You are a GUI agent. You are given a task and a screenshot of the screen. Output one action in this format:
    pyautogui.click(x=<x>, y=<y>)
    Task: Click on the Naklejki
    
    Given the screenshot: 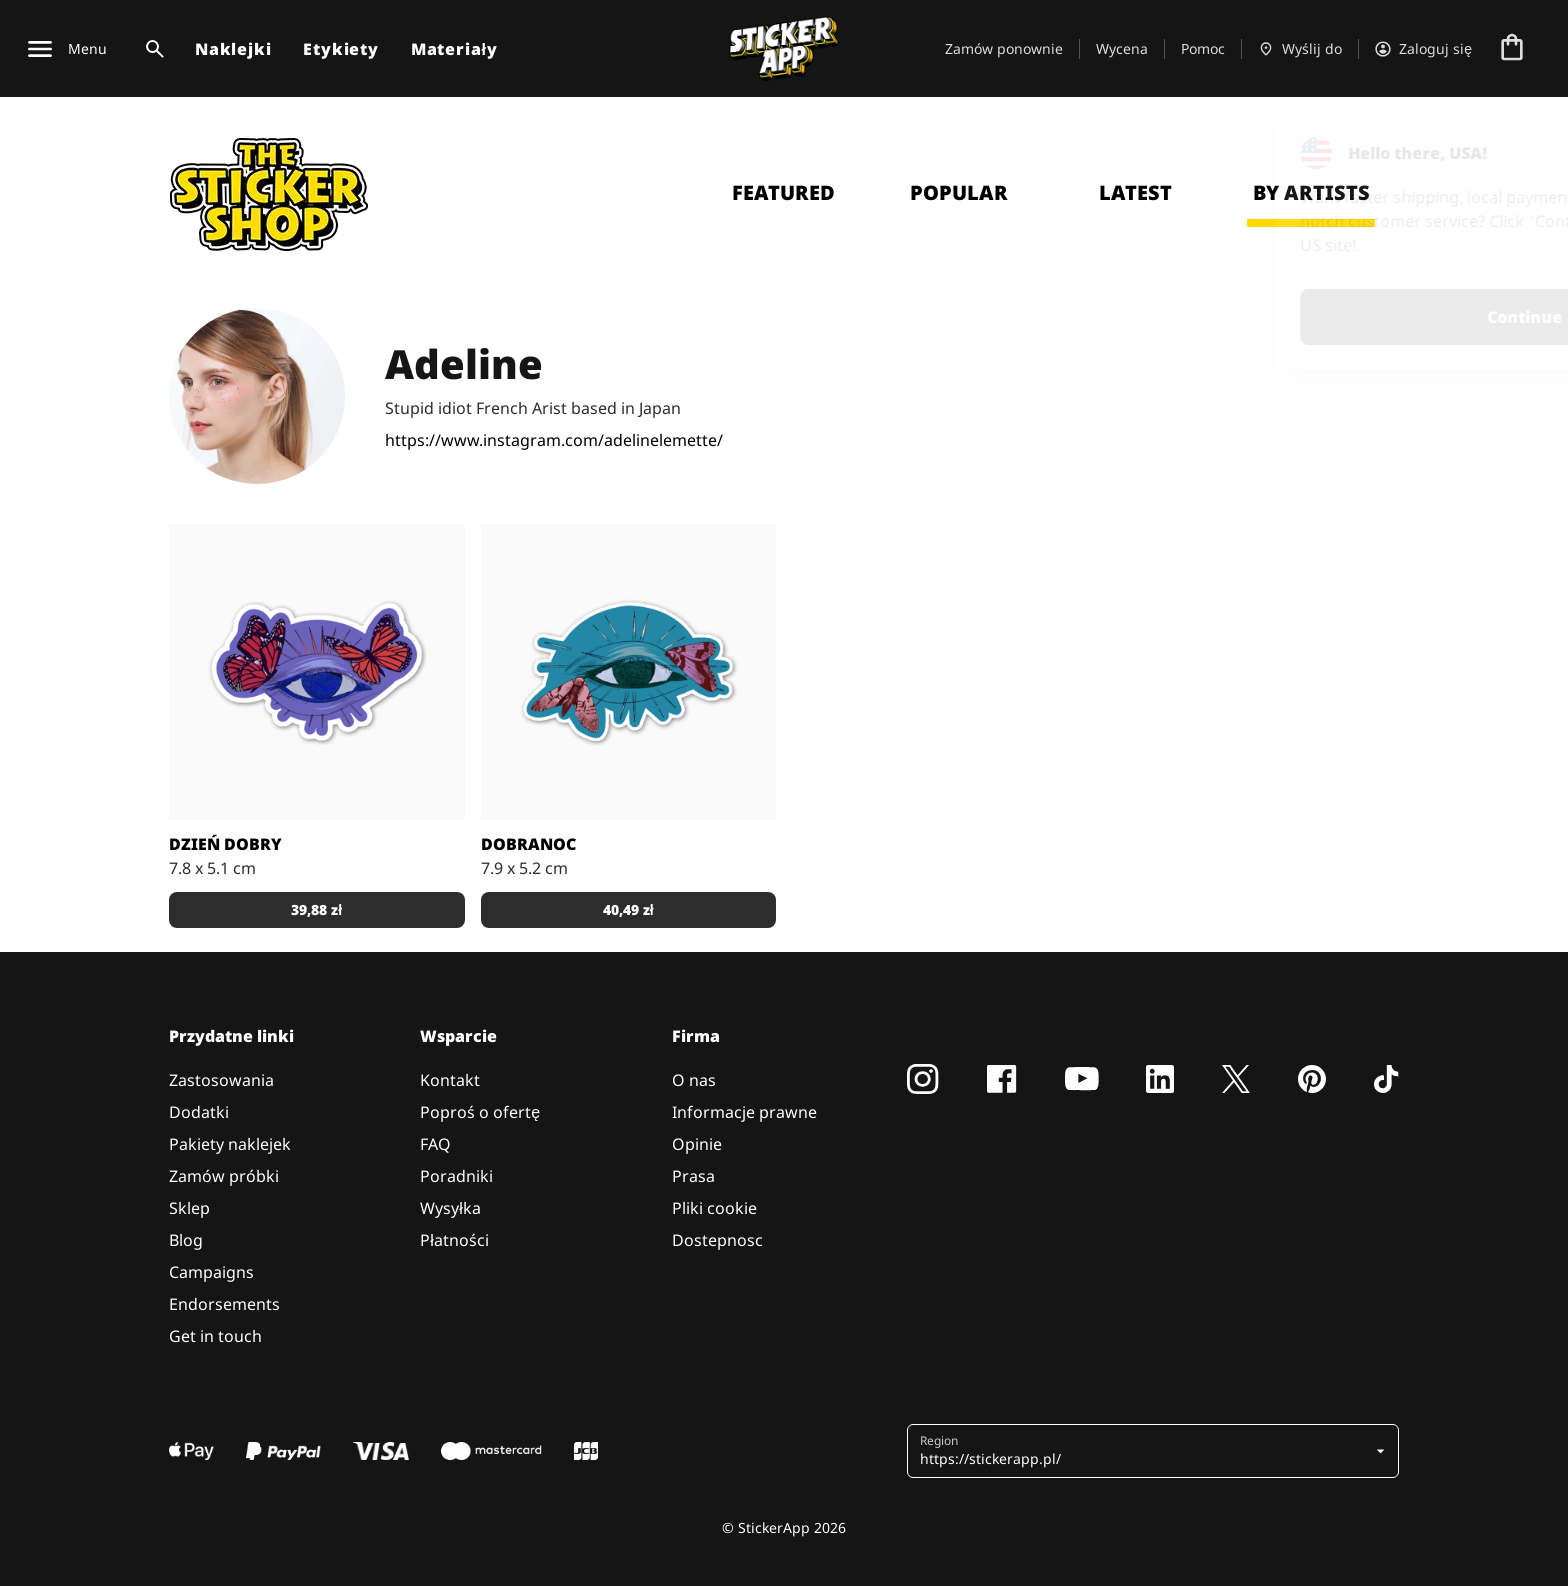 What is the action you would take?
    pyautogui.click(x=233, y=49)
    